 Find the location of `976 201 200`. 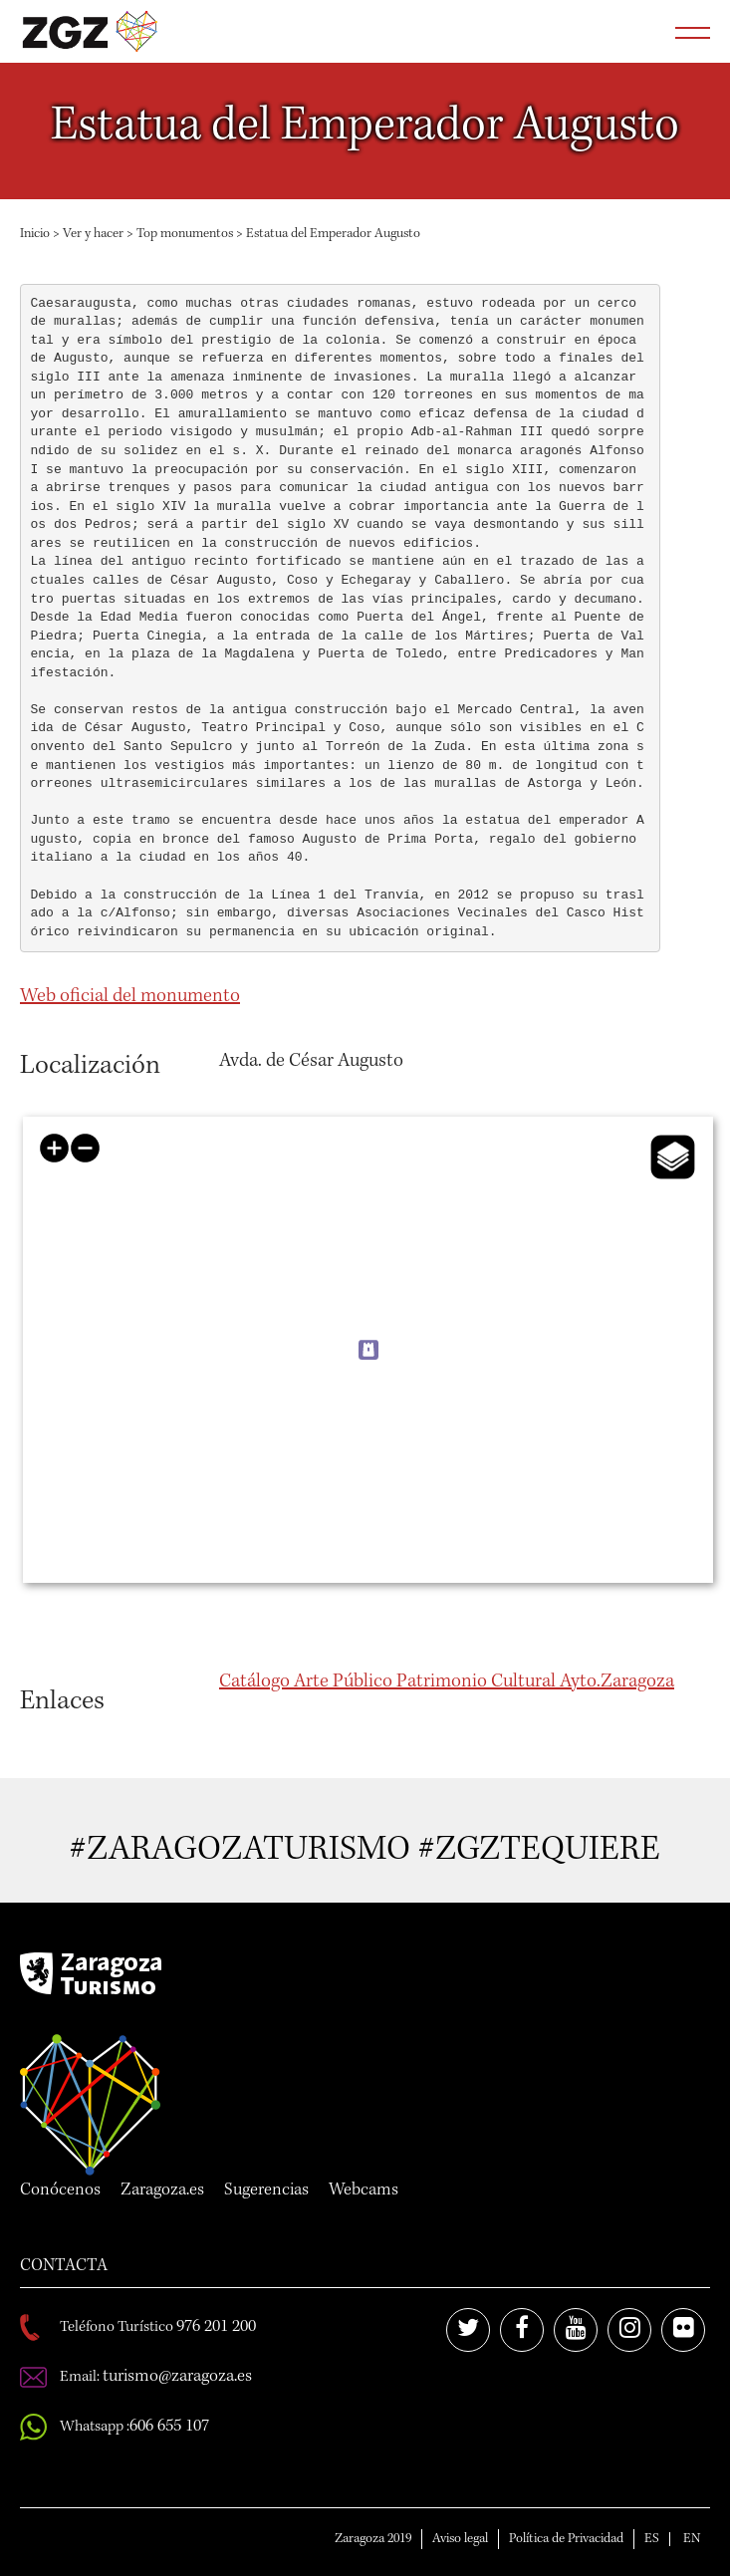

976 201 200 is located at coordinates (216, 2327).